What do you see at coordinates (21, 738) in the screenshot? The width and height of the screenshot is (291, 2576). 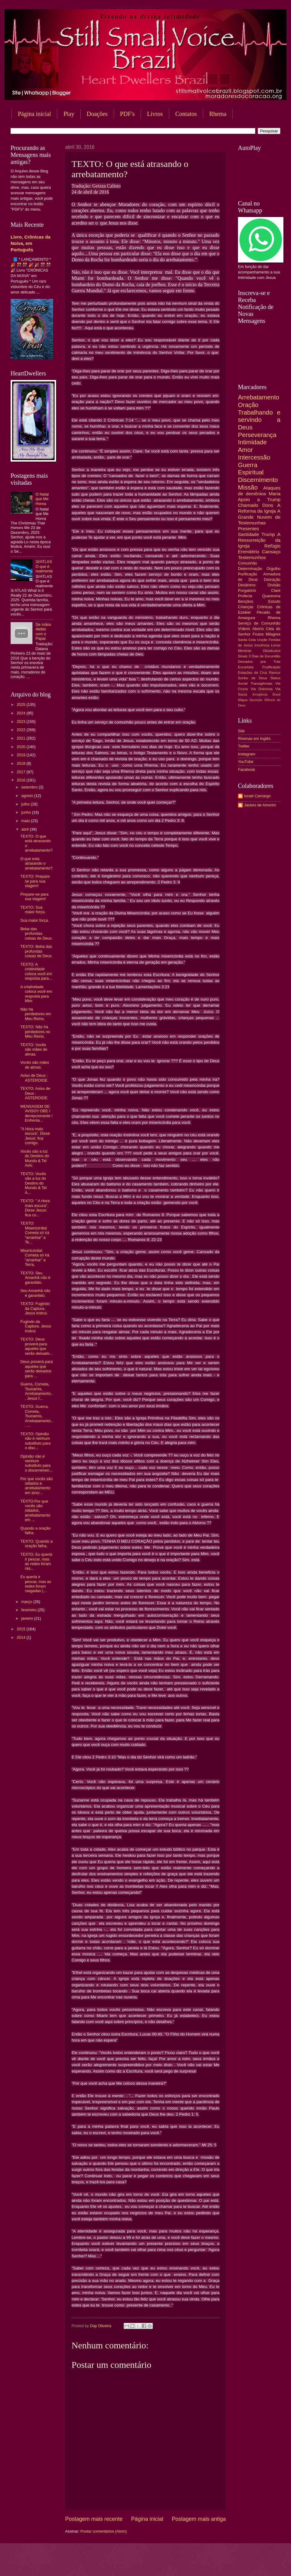 I see `2021` at bounding box center [21, 738].